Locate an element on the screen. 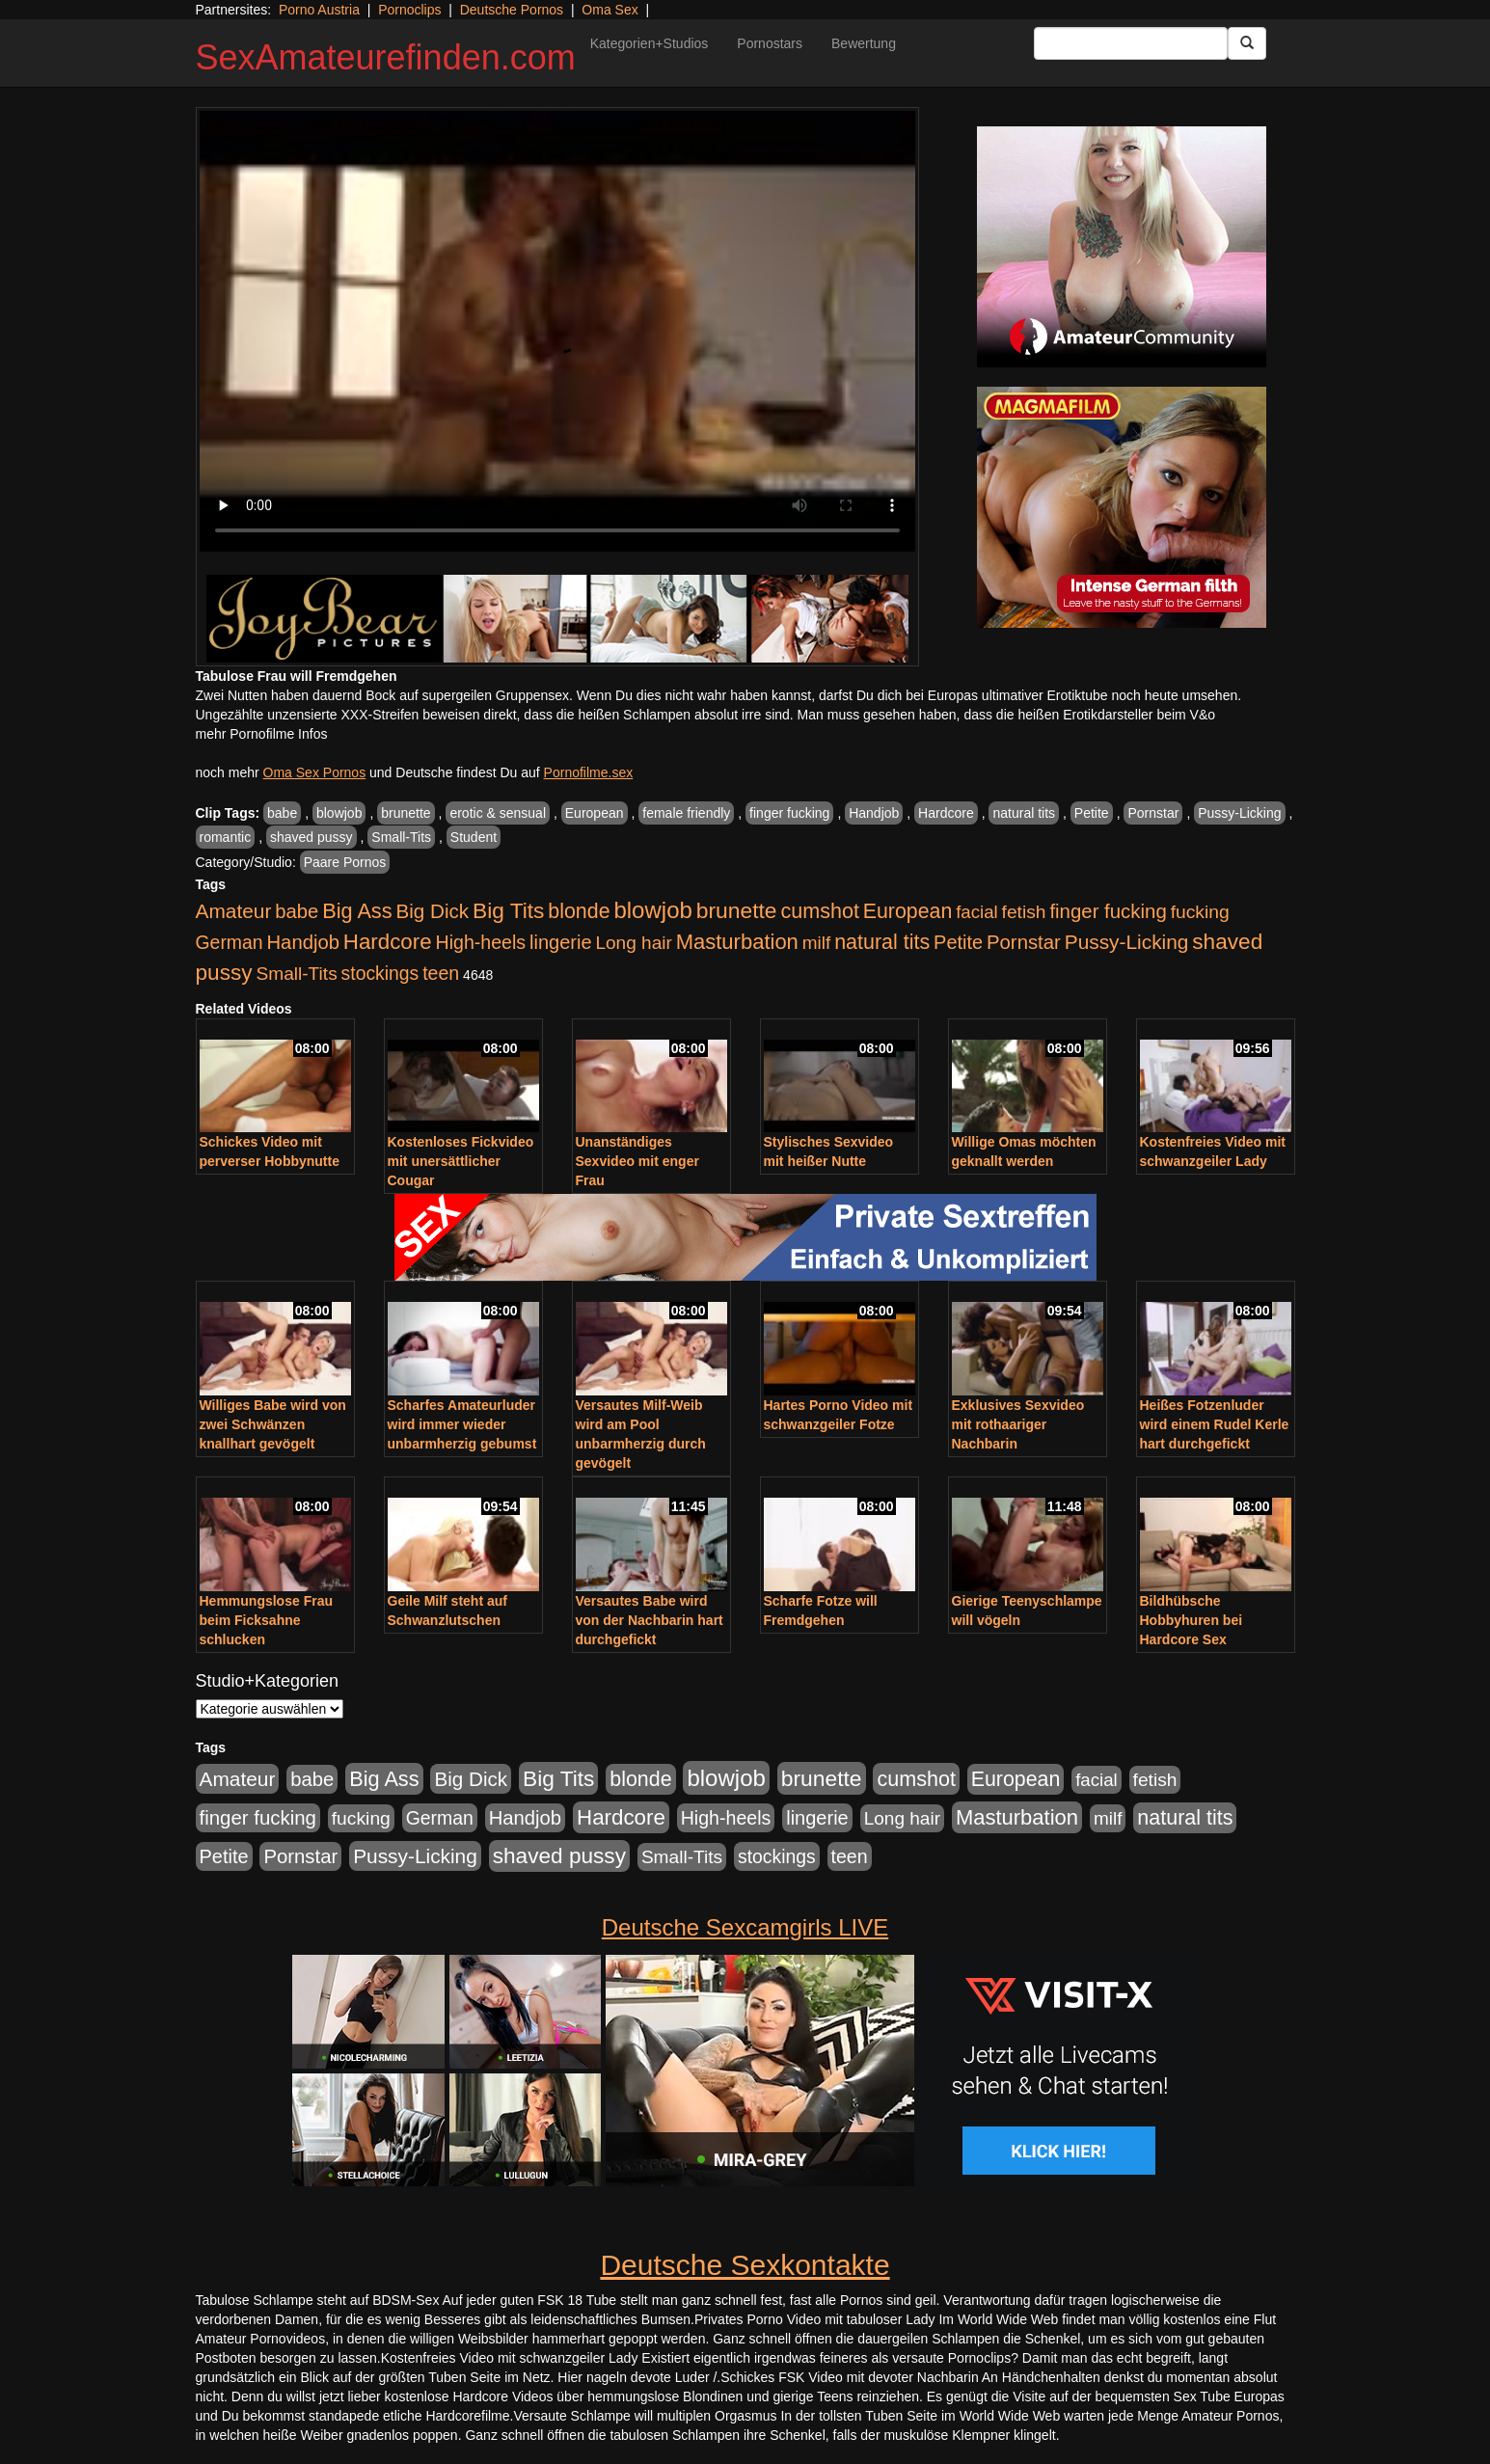  babe is located at coordinates (282, 813).